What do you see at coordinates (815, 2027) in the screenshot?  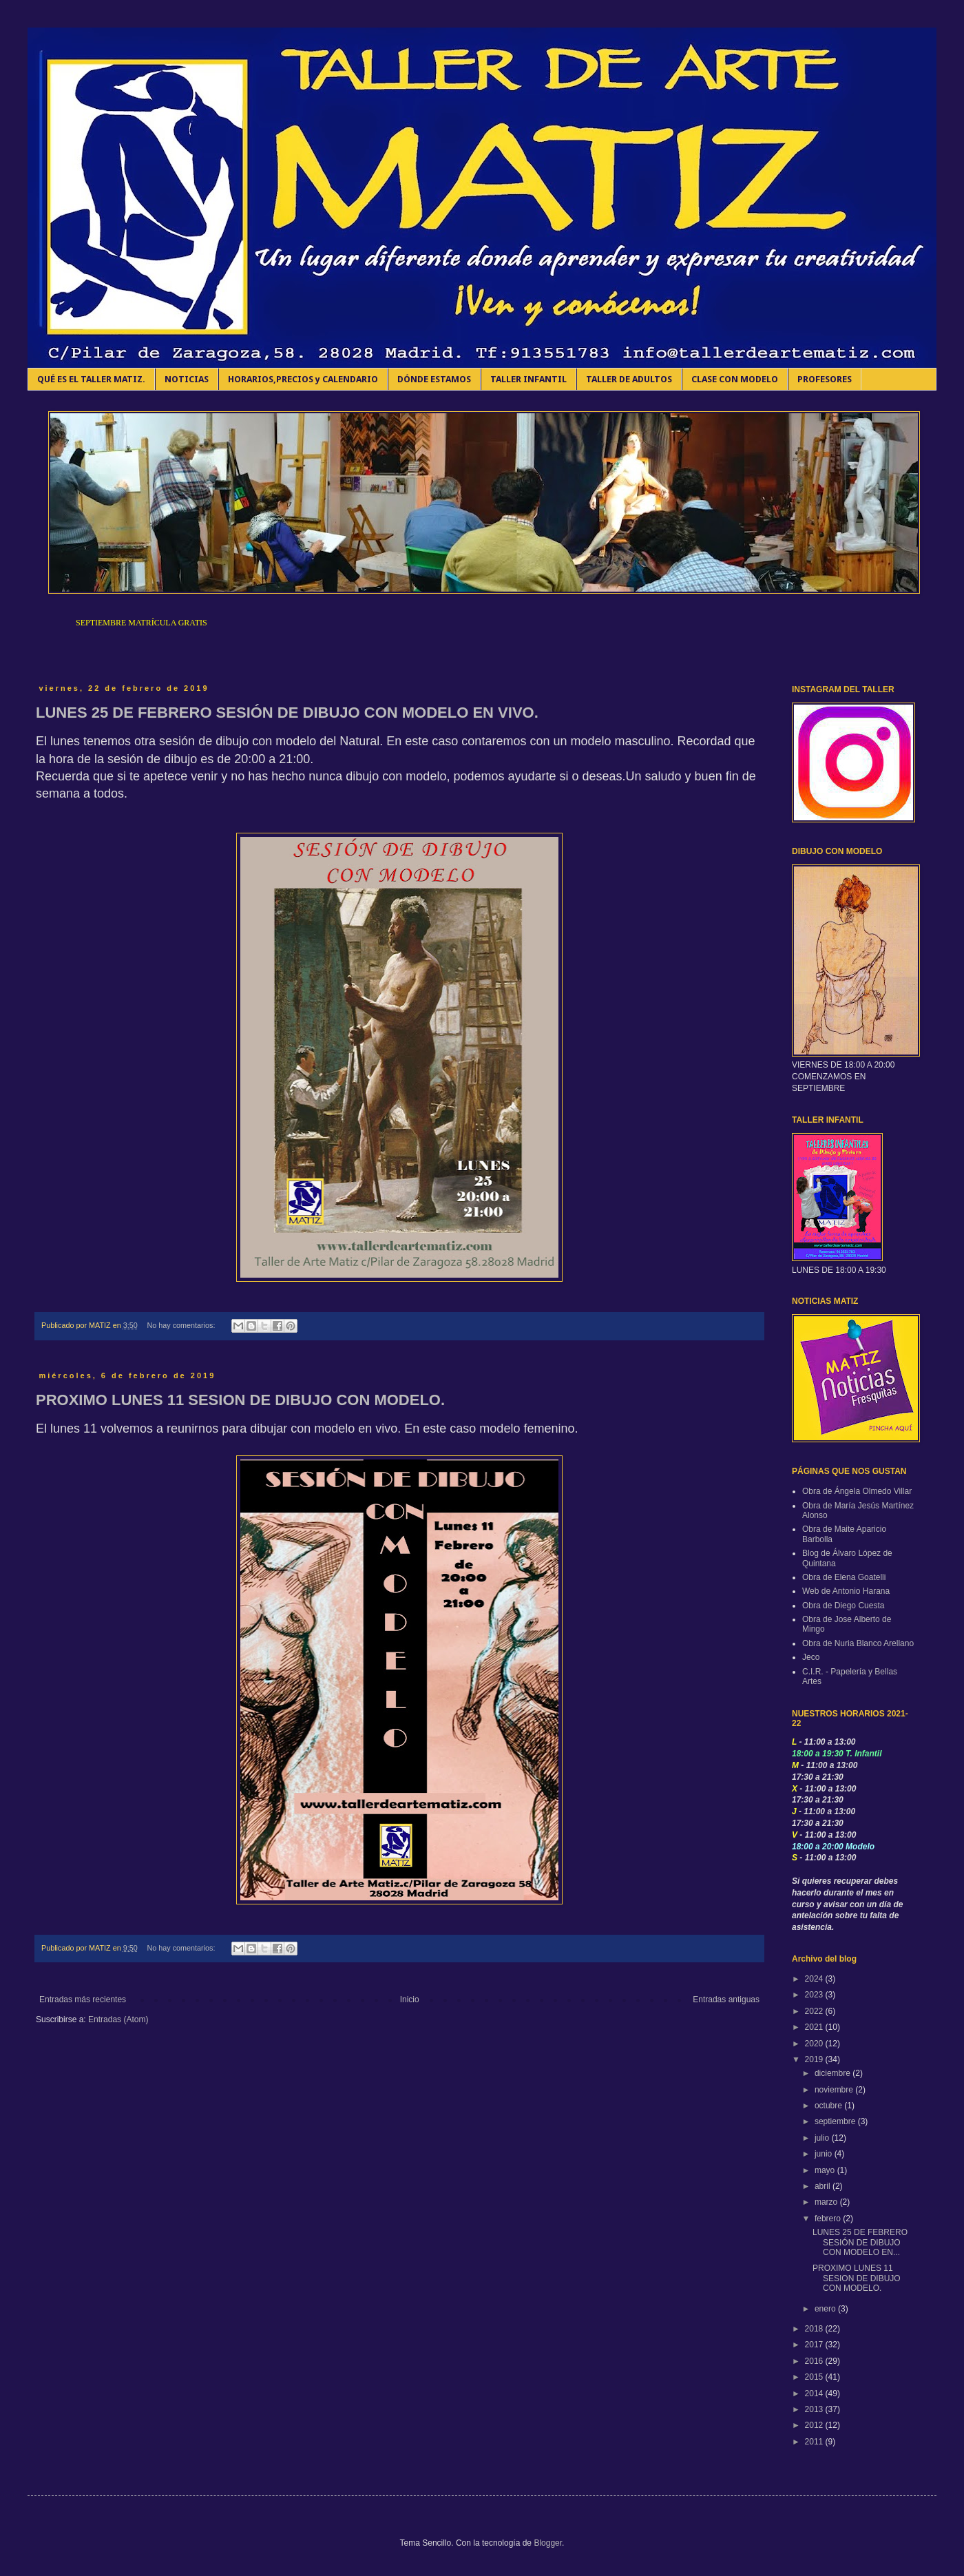 I see `2021` at bounding box center [815, 2027].